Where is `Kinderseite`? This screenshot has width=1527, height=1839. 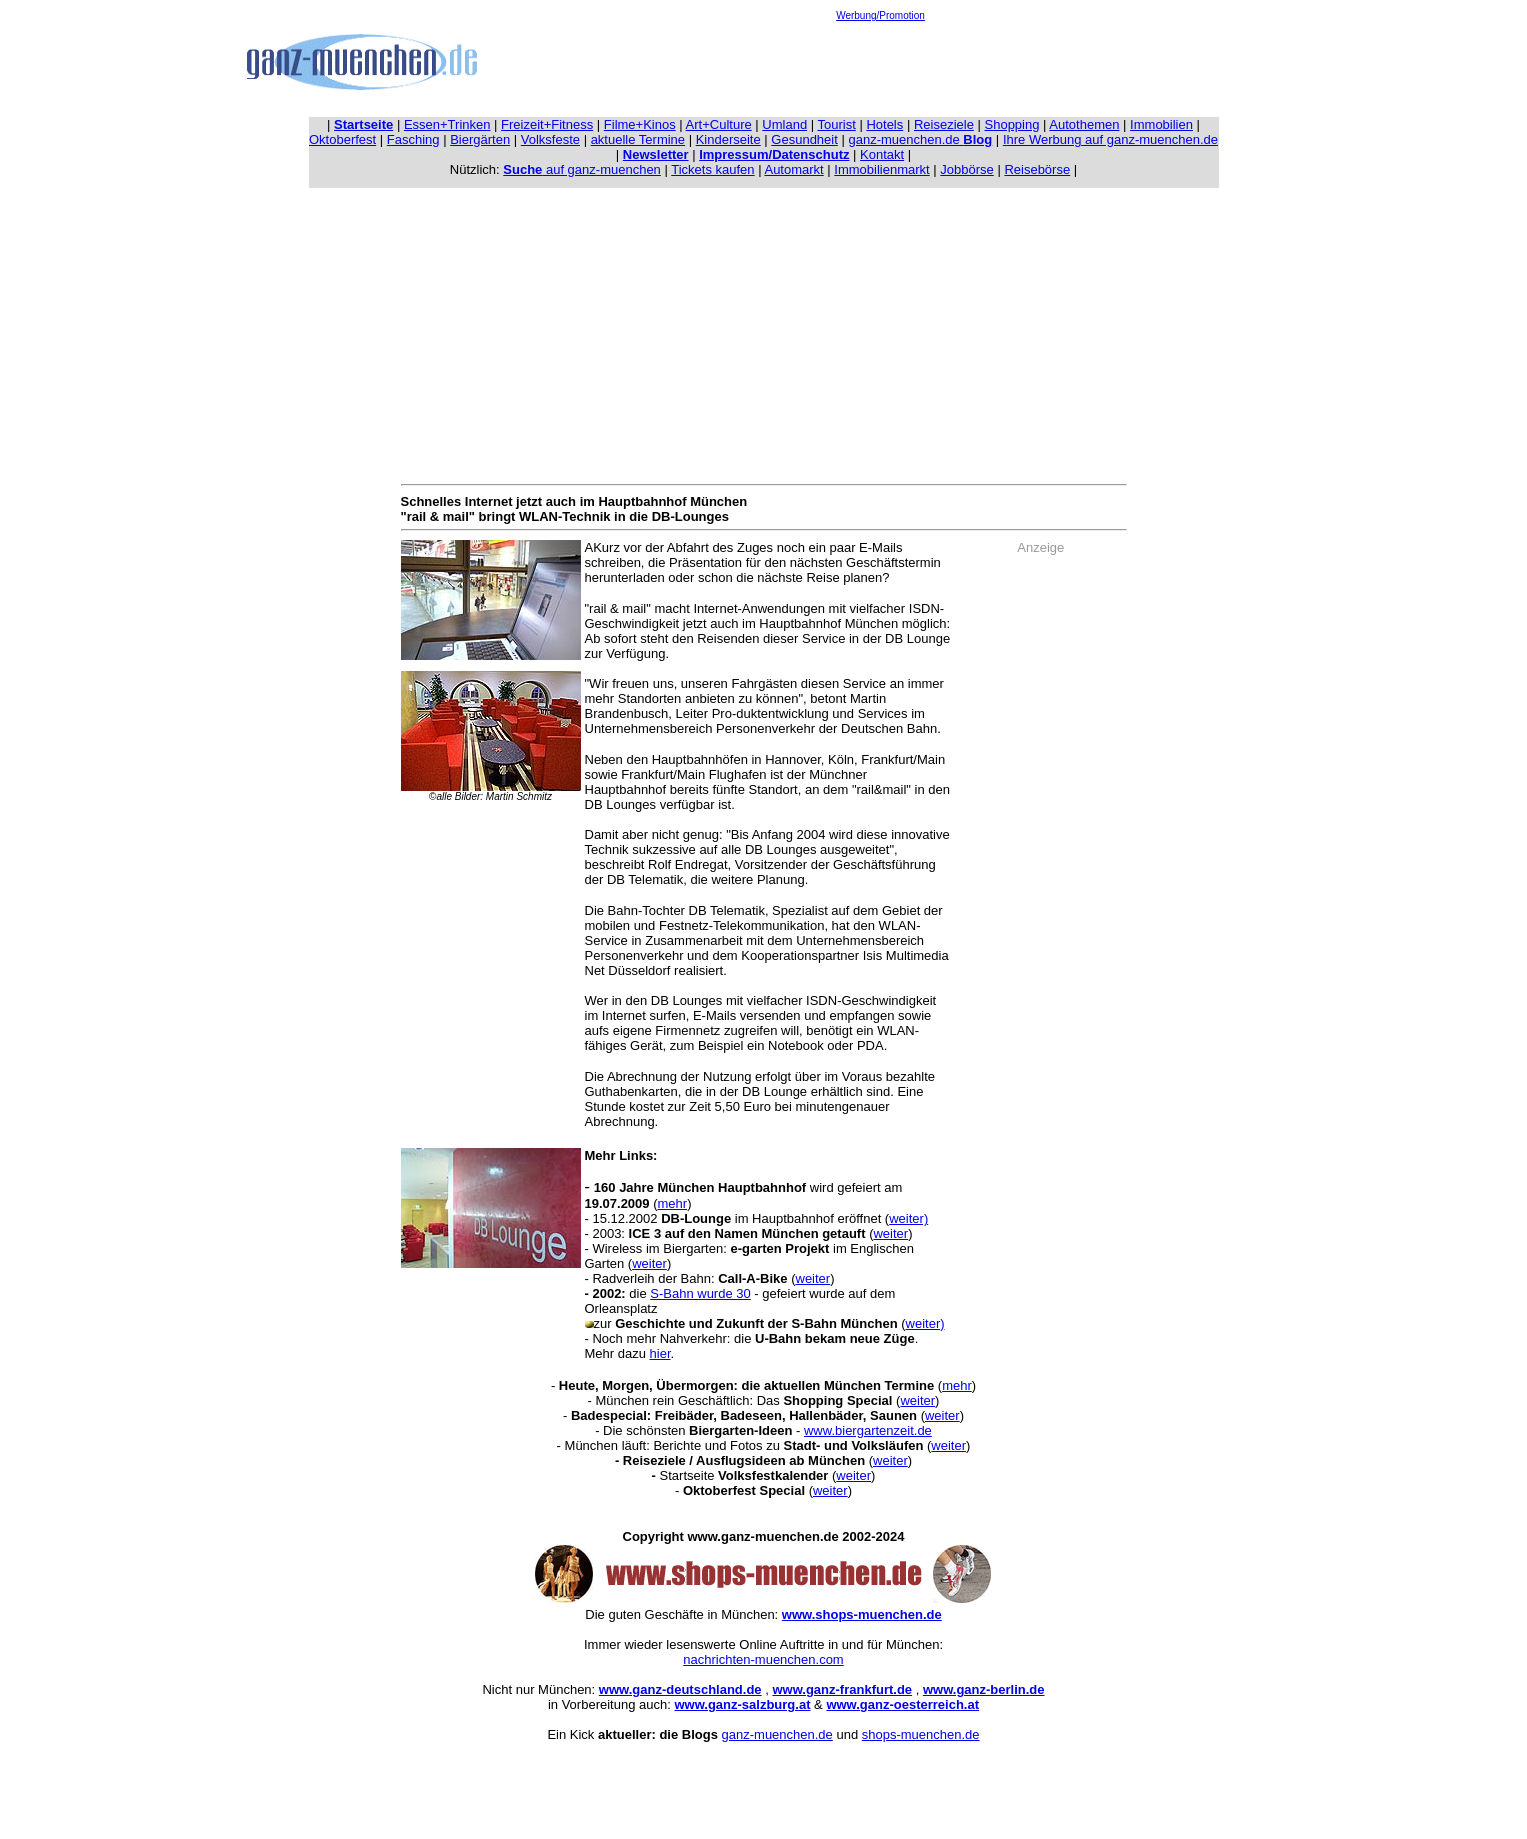
Kinderseite is located at coordinates (728, 139).